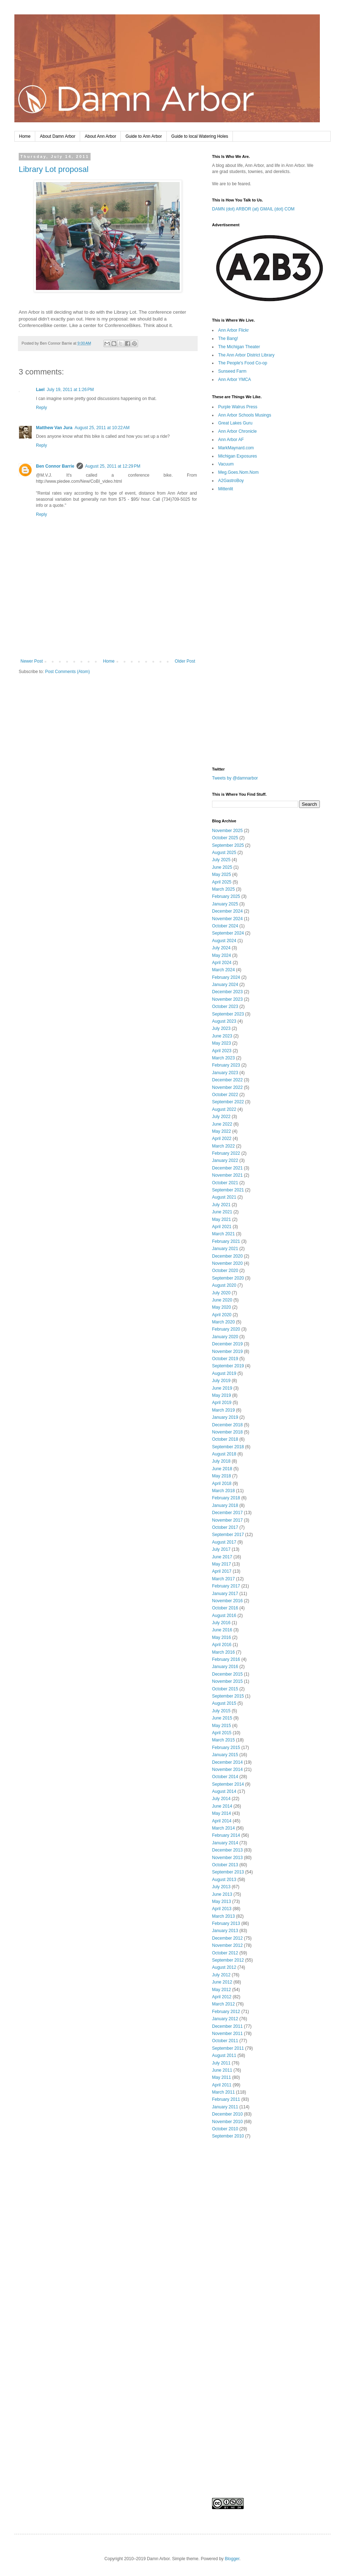 The image size is (345, 2576). Describe the element at coordinates (225, 925) in the screenshot. I see `October 2024` at that location.